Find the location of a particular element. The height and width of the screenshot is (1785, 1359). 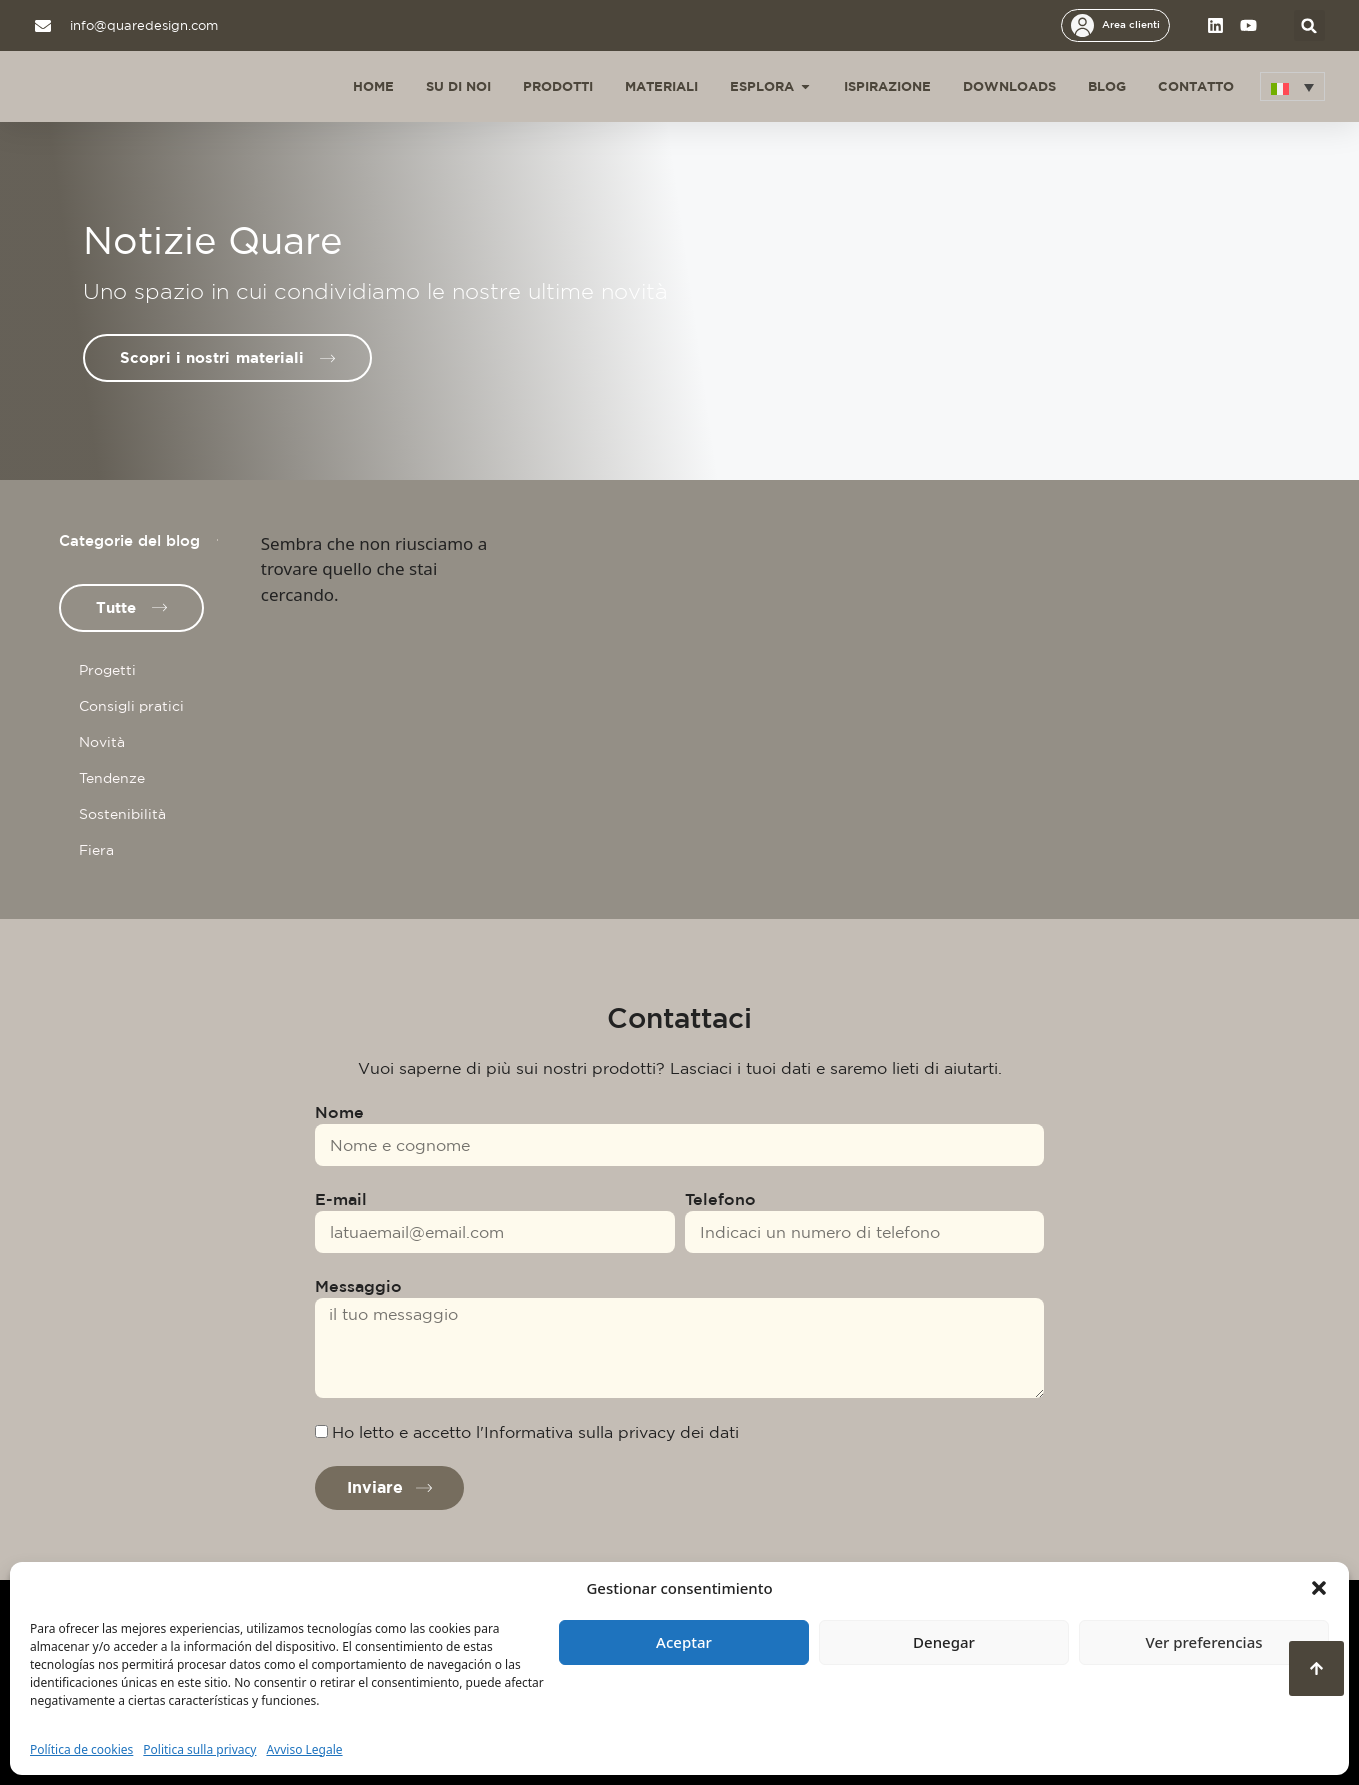

Area clienti is located at coordinates (1131, 24).